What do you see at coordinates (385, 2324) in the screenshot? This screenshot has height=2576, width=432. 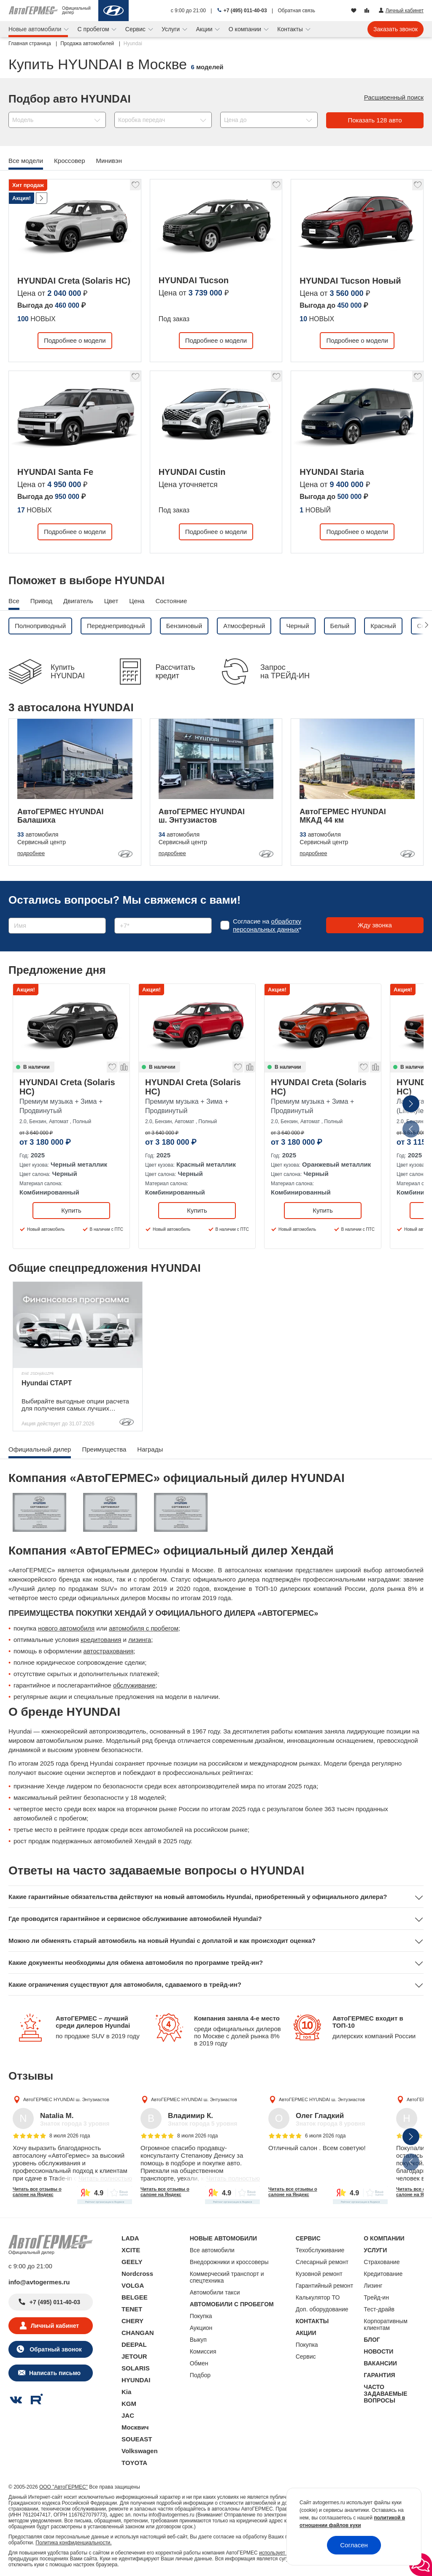 I see `Корпоративным клиентам` at bounding box center [385, 2324].